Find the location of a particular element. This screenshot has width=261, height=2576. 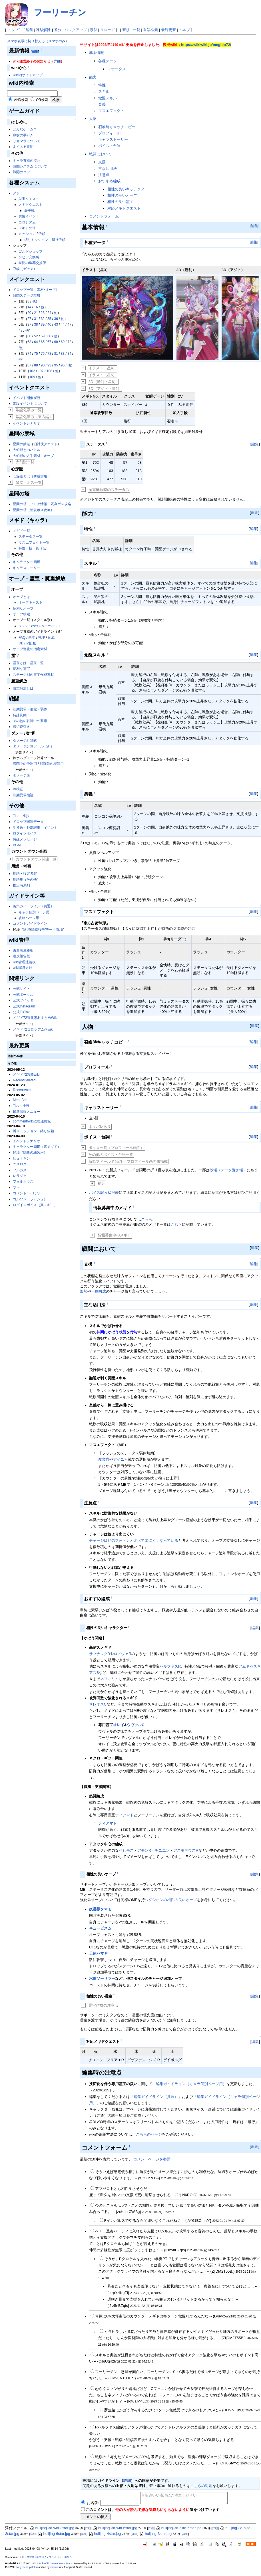

BGM is located at coordinates (17, 845).